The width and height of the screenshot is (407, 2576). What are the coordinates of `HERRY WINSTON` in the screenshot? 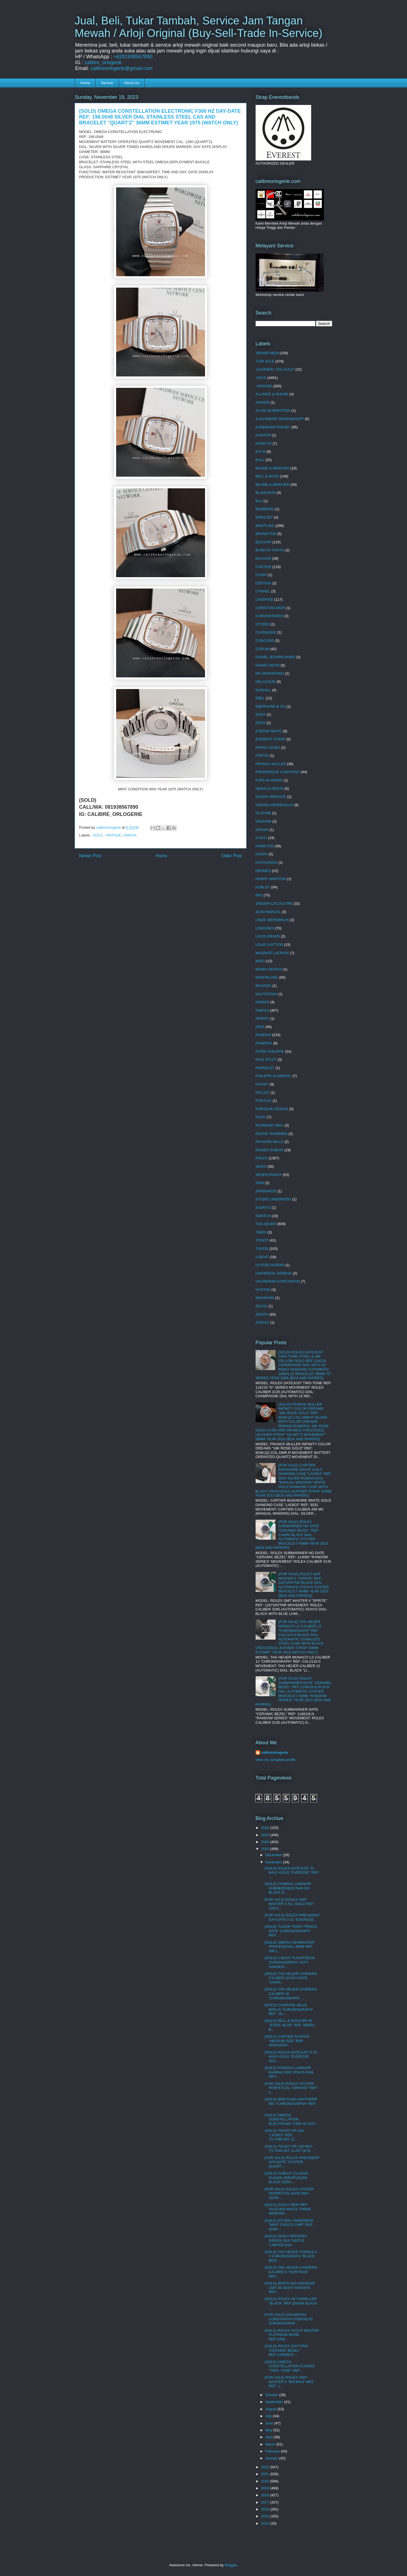 It's located at (271, 879).